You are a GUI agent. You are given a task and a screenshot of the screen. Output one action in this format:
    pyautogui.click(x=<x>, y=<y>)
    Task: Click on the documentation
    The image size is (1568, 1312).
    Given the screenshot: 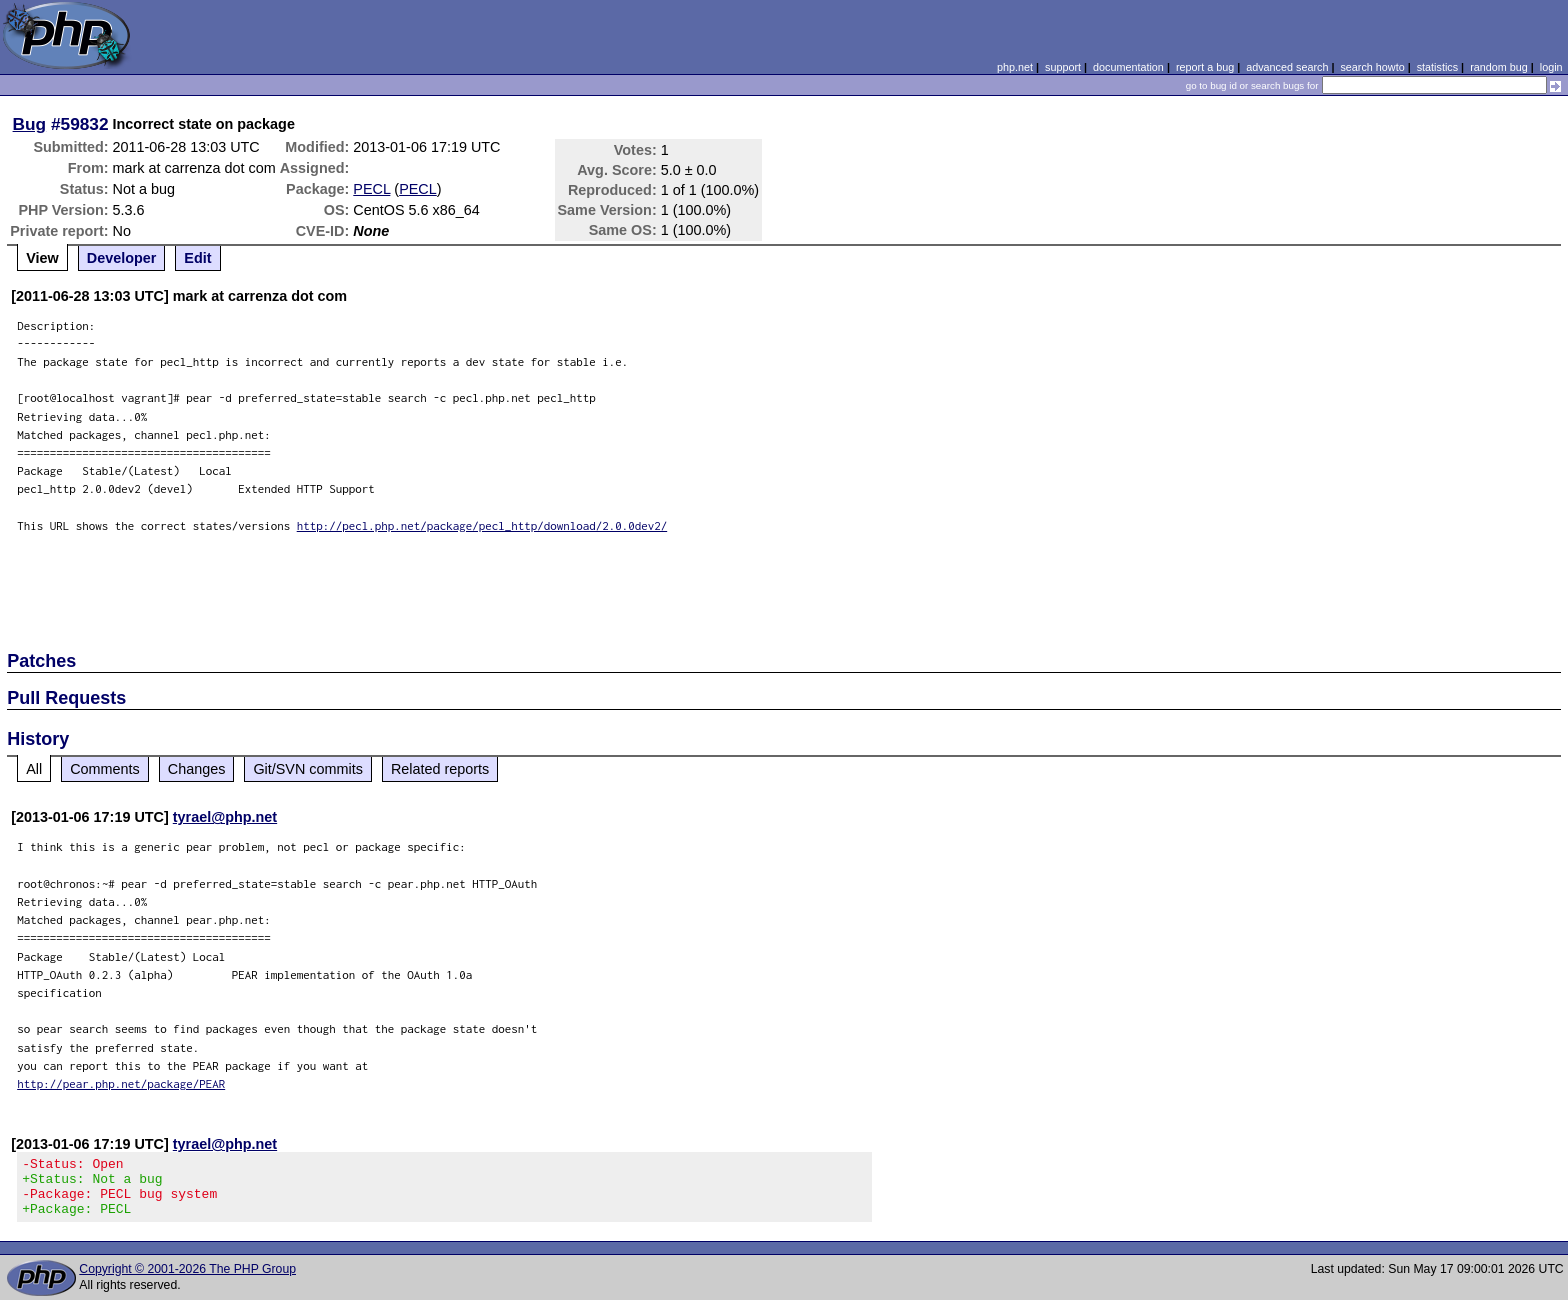 What is the action you would take?
    pyautogui.click(x=1128, y=67)
    